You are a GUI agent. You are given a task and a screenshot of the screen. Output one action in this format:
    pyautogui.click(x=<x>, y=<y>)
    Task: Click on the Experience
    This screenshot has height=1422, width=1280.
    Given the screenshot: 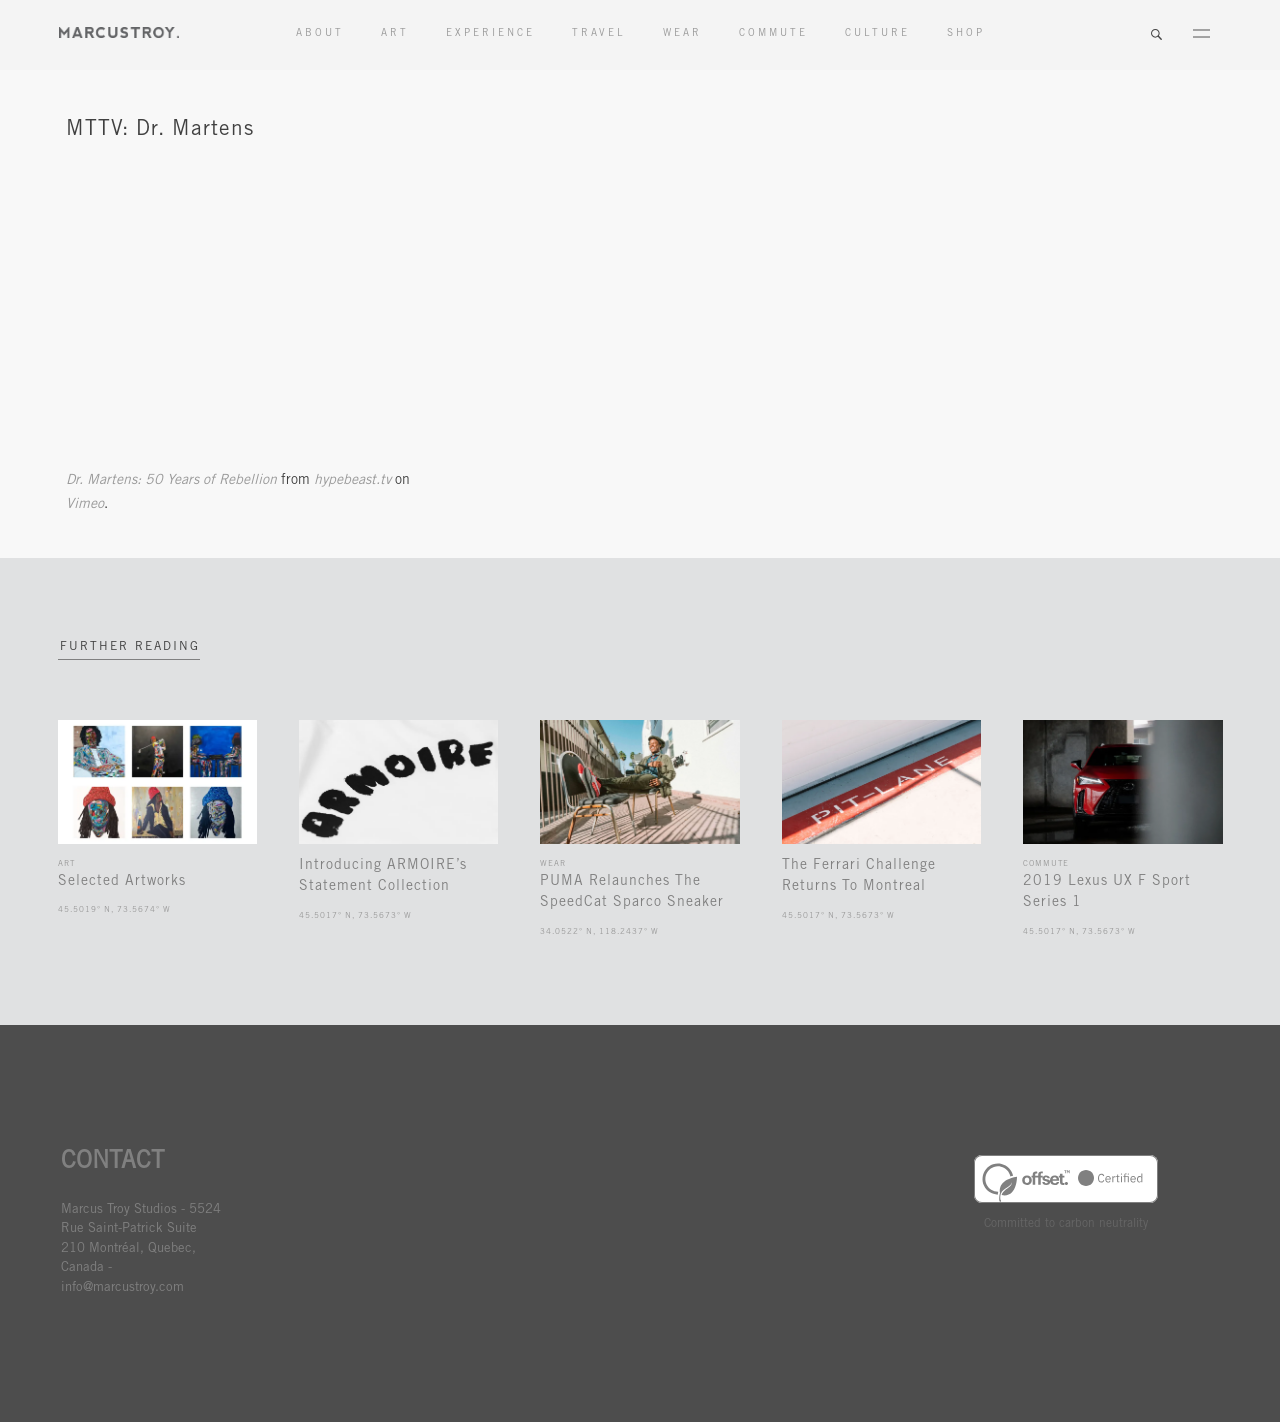 What is the action you would take?
    pyautogui.click(x=490, y=34)
    